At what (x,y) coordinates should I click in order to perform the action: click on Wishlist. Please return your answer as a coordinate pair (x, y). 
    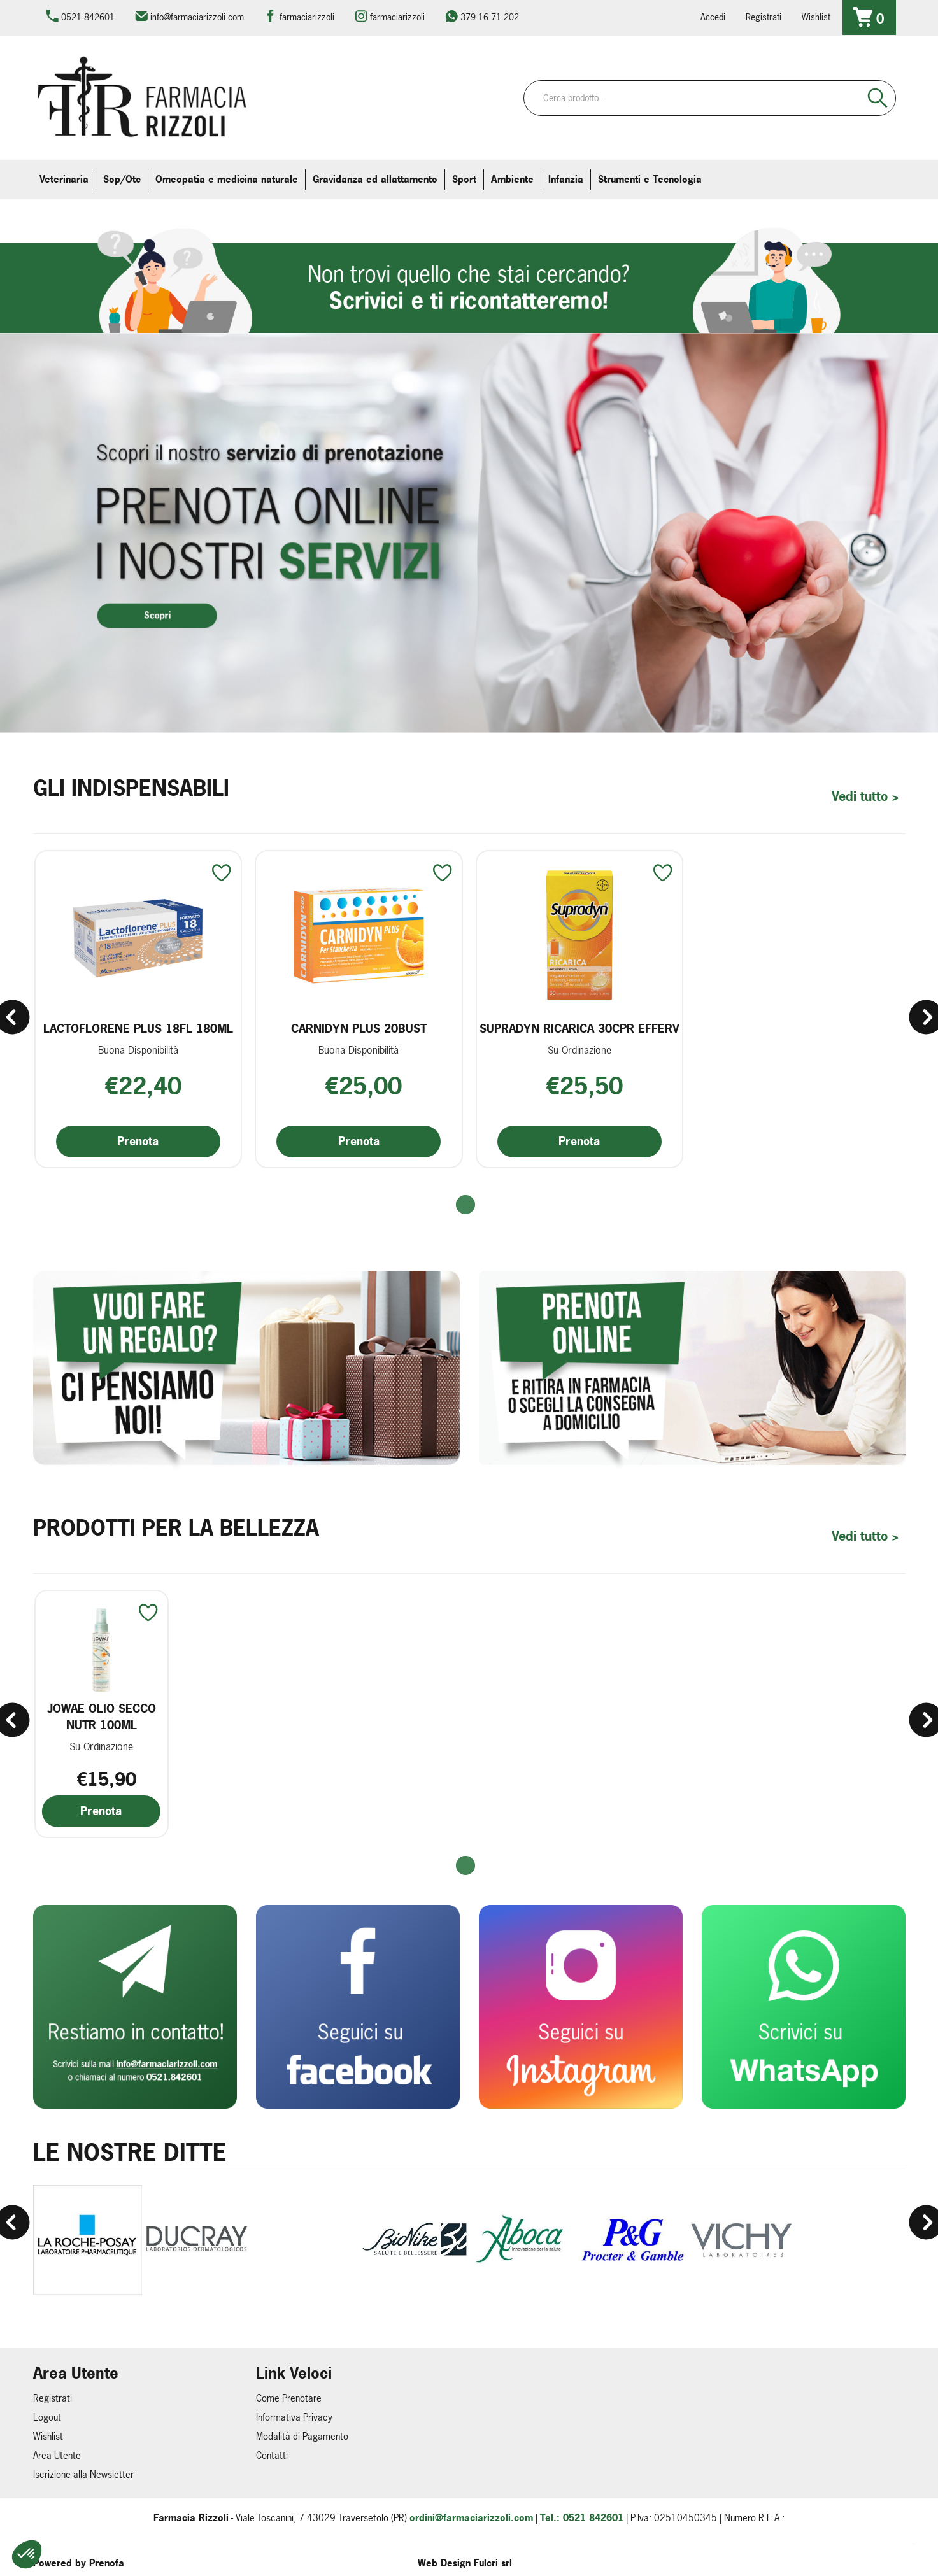
    Looking at the image, I should click on (816, 17).